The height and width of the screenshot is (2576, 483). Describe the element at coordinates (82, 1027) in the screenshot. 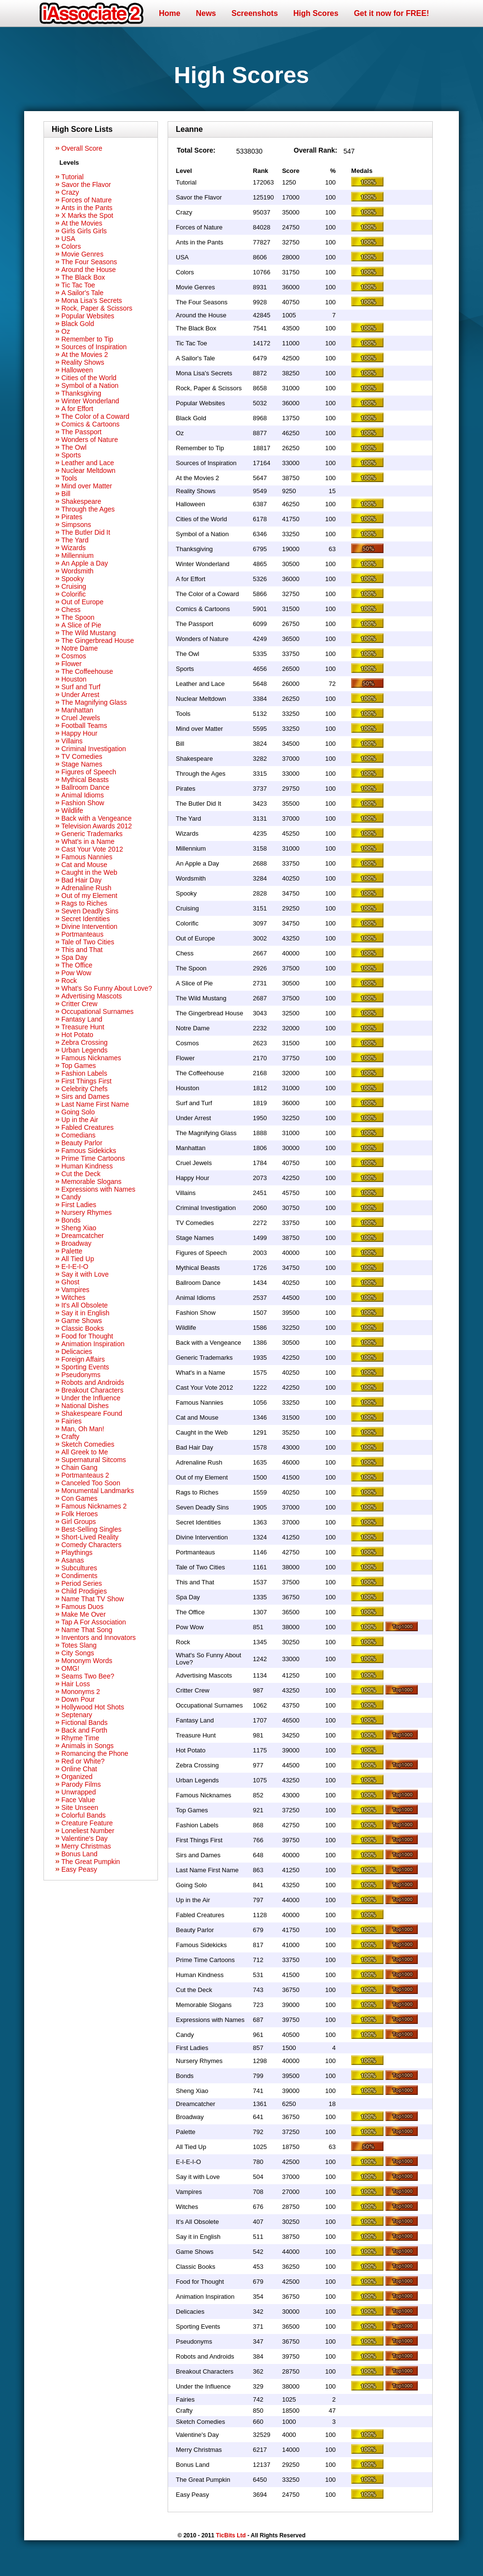

I see `Treasure Hunt` at that location.